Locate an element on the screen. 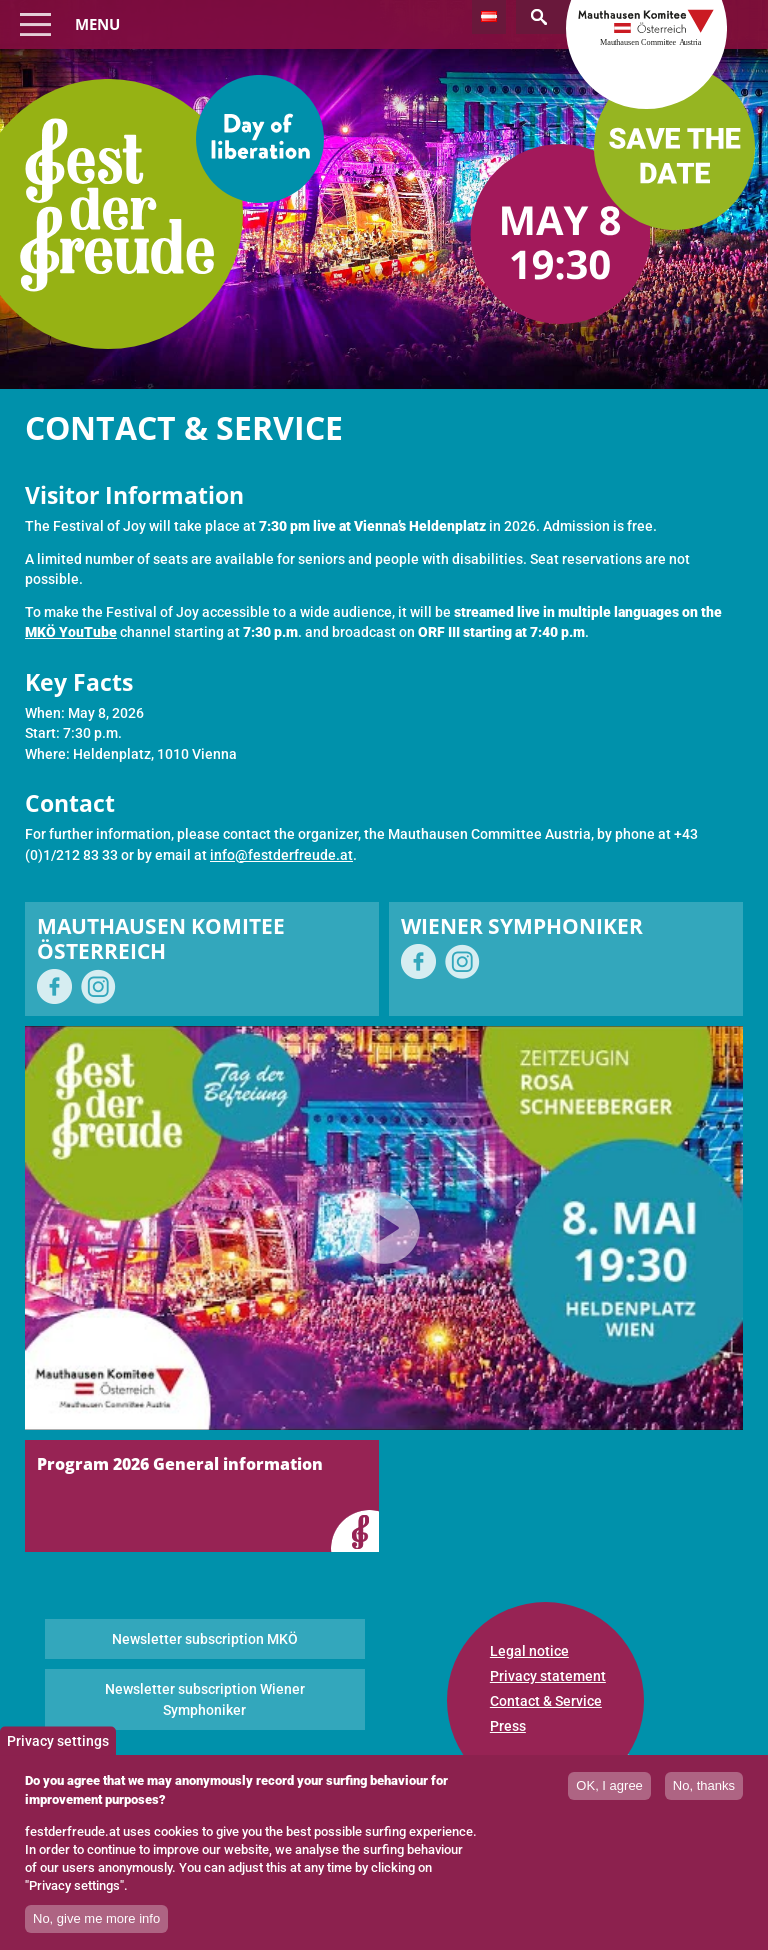 Image resolution: width=768 pixels, height=1950 pixels. Press is located at coordinates (508, 1726).